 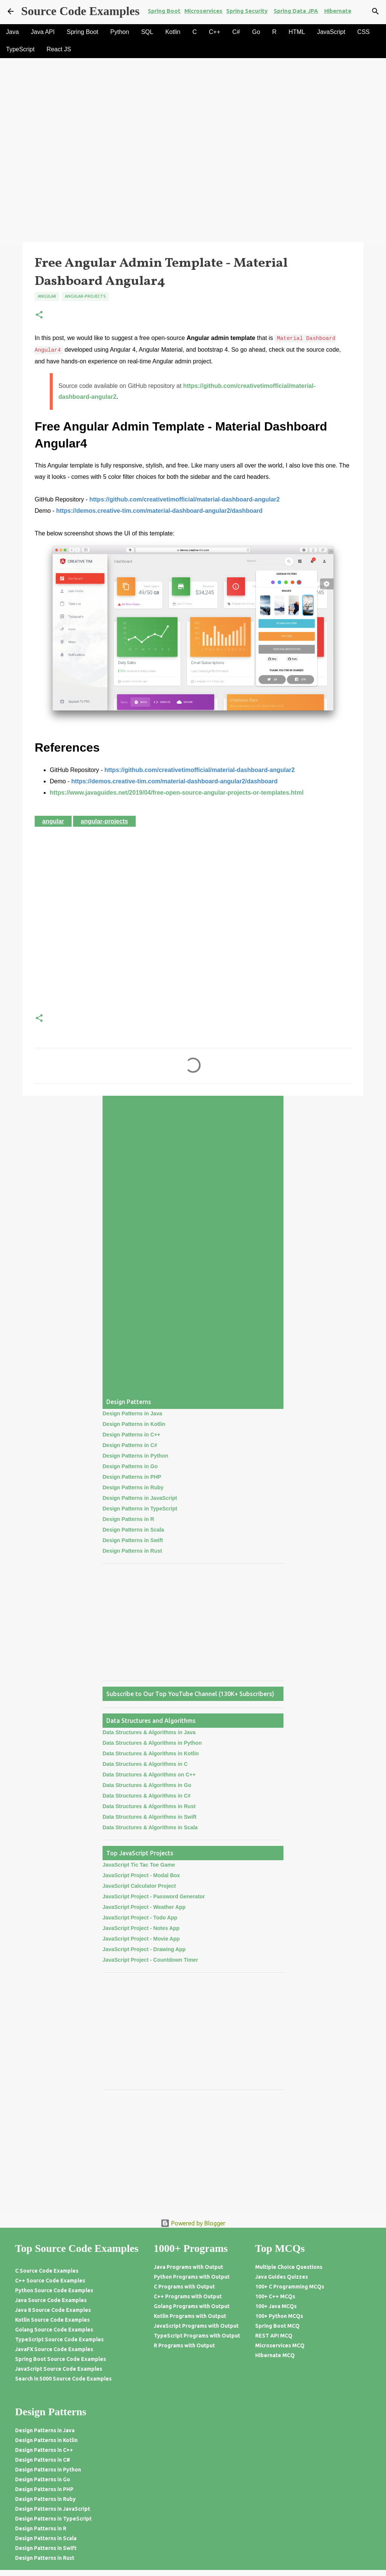 I want to click on C++ Source Code Examples, so click(x=50, y=2281).